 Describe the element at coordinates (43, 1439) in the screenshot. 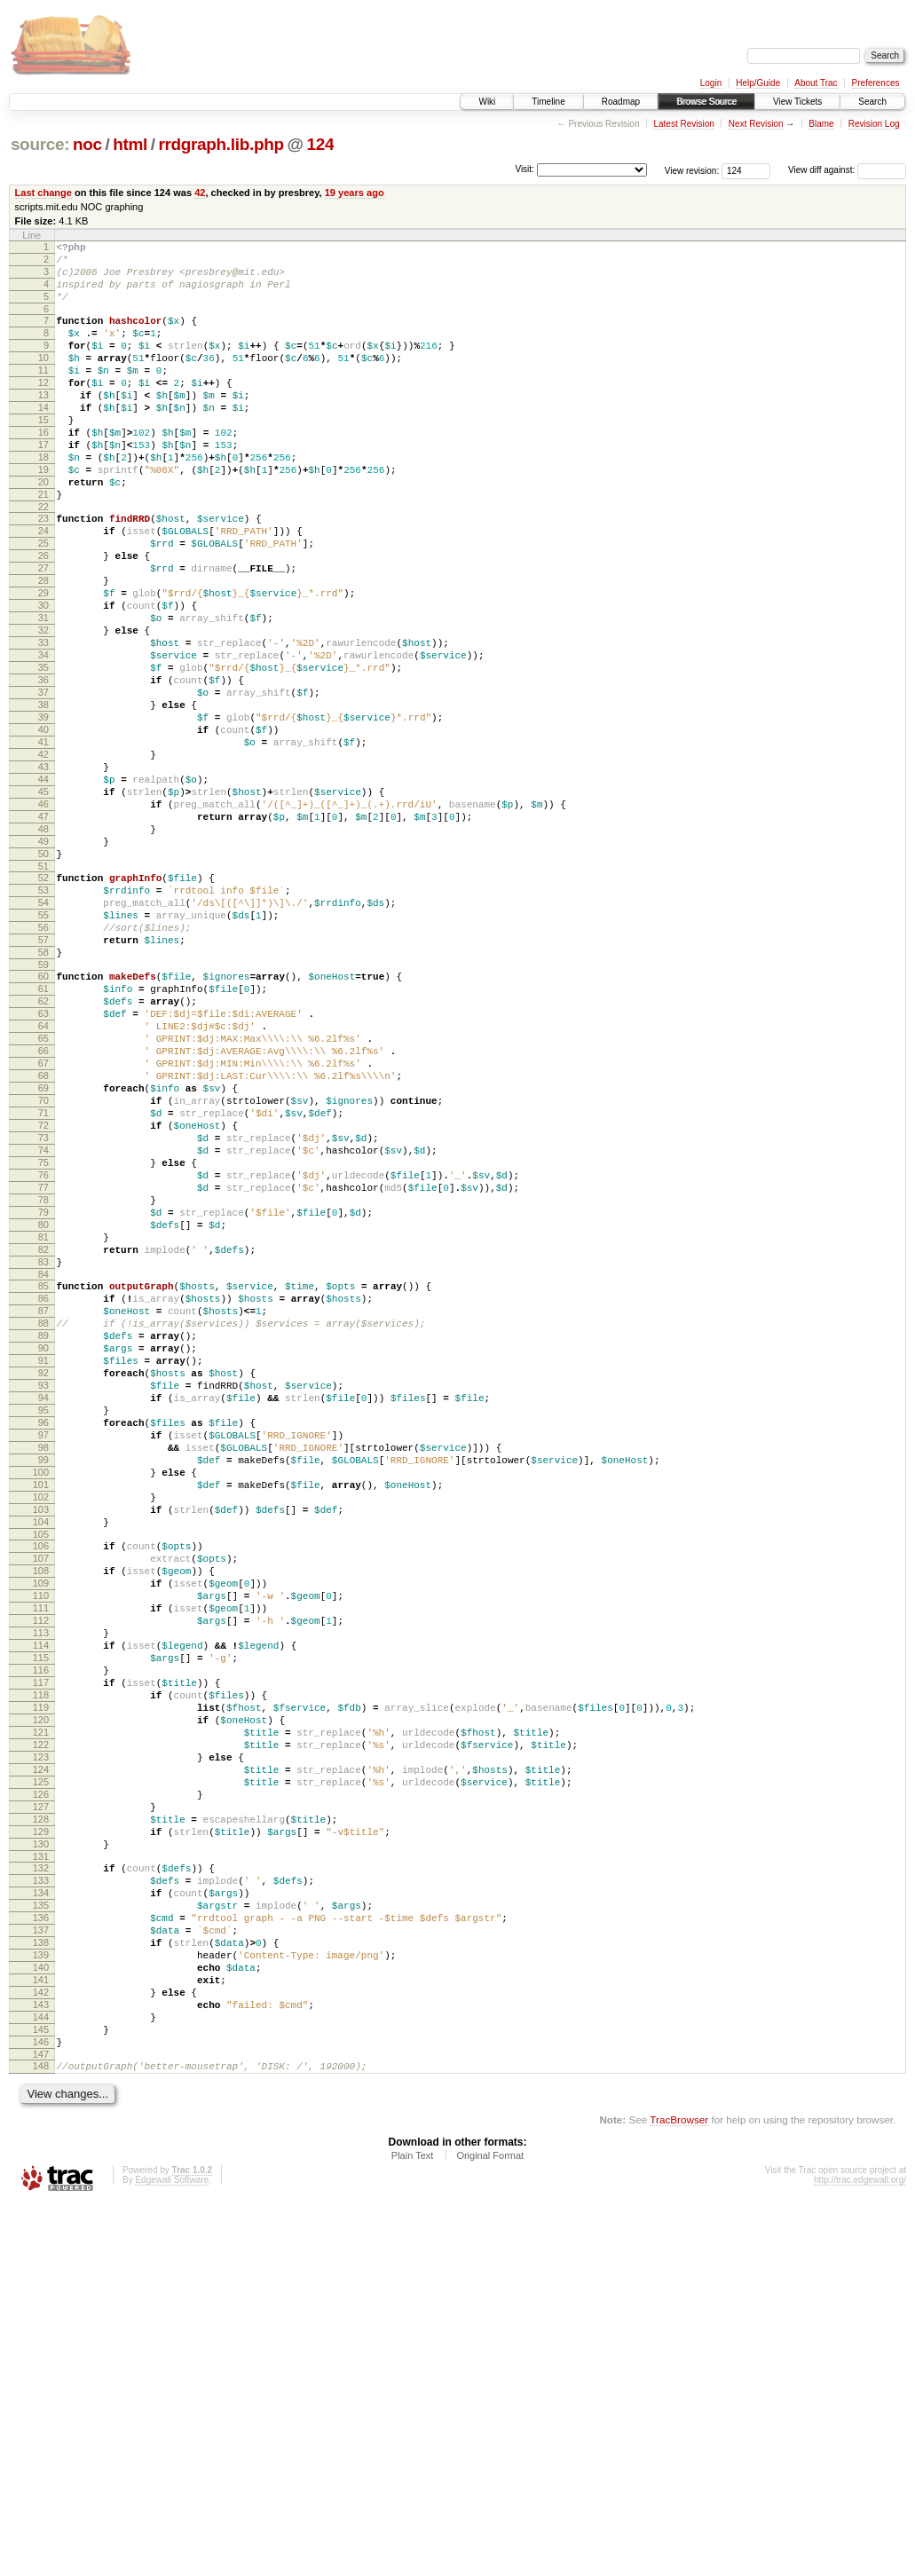

I see `81` at that location.